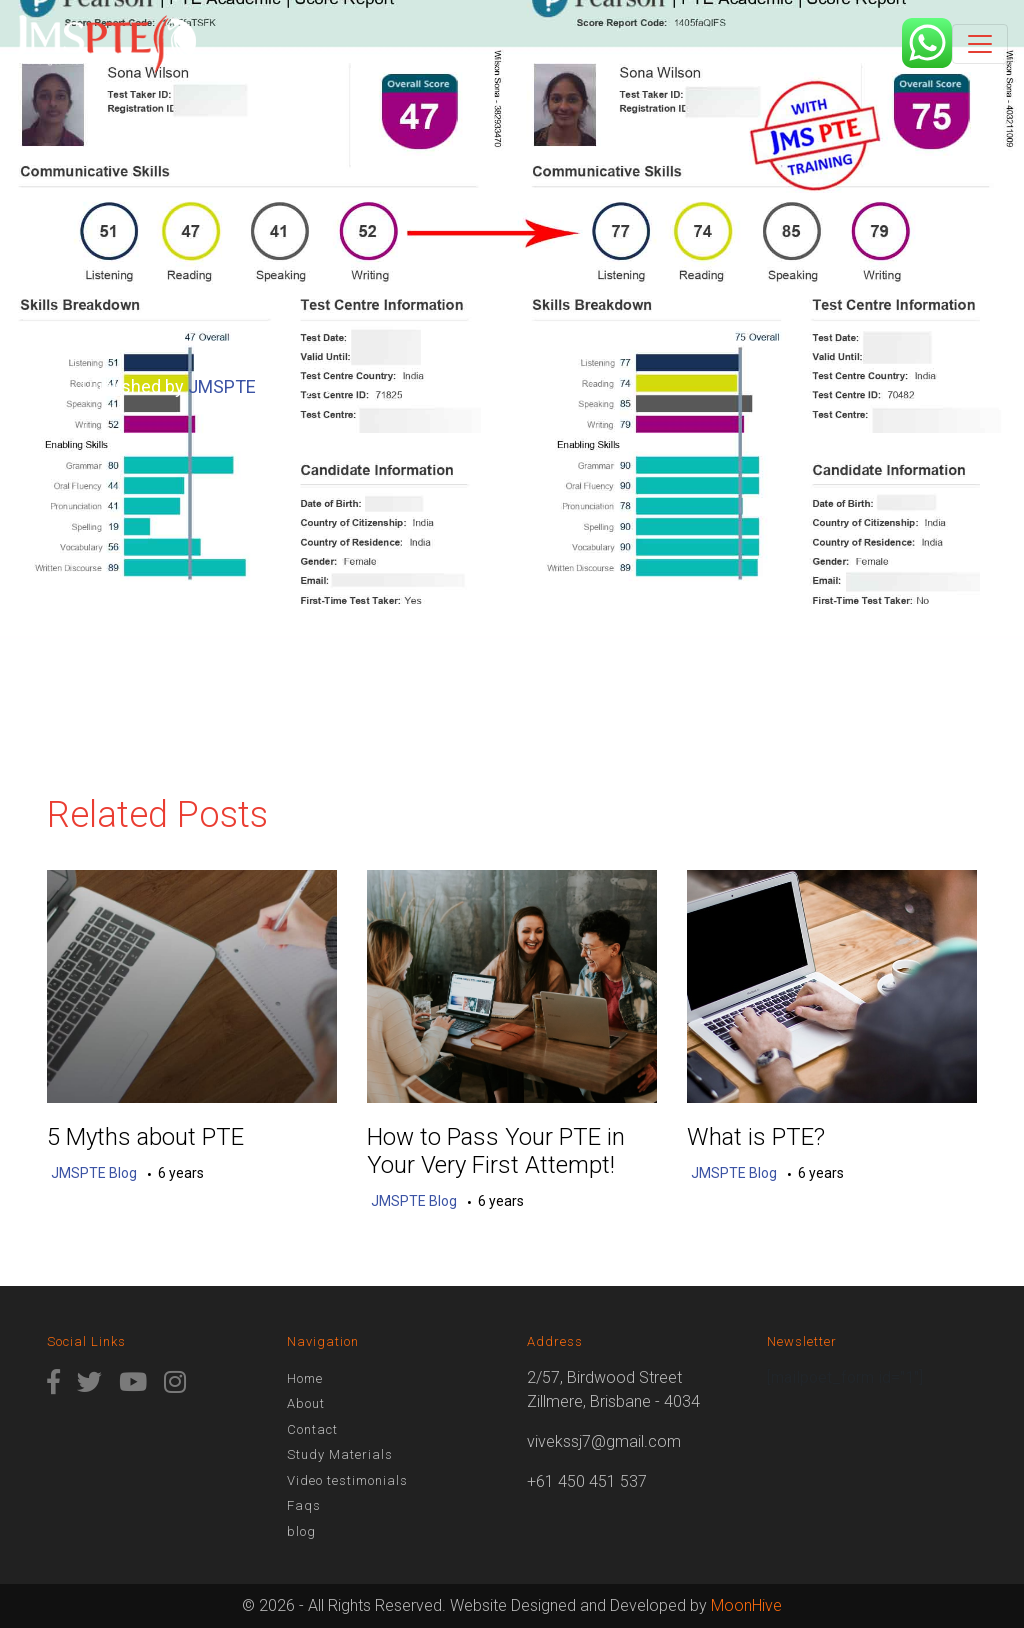  Describe the element at coordinates (746, 1605) in the screenshot. I see `MoonHive` at that location.